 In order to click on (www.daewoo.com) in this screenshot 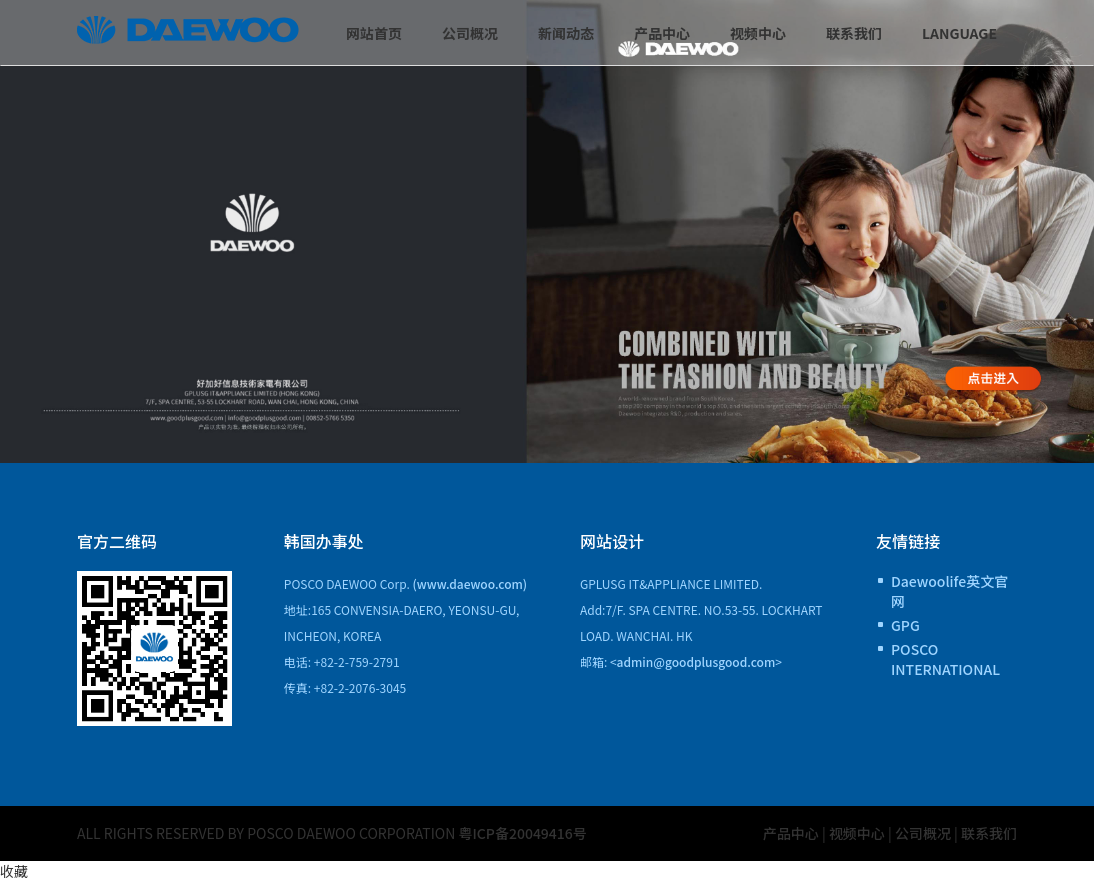, I will do `click(470, 583)`.